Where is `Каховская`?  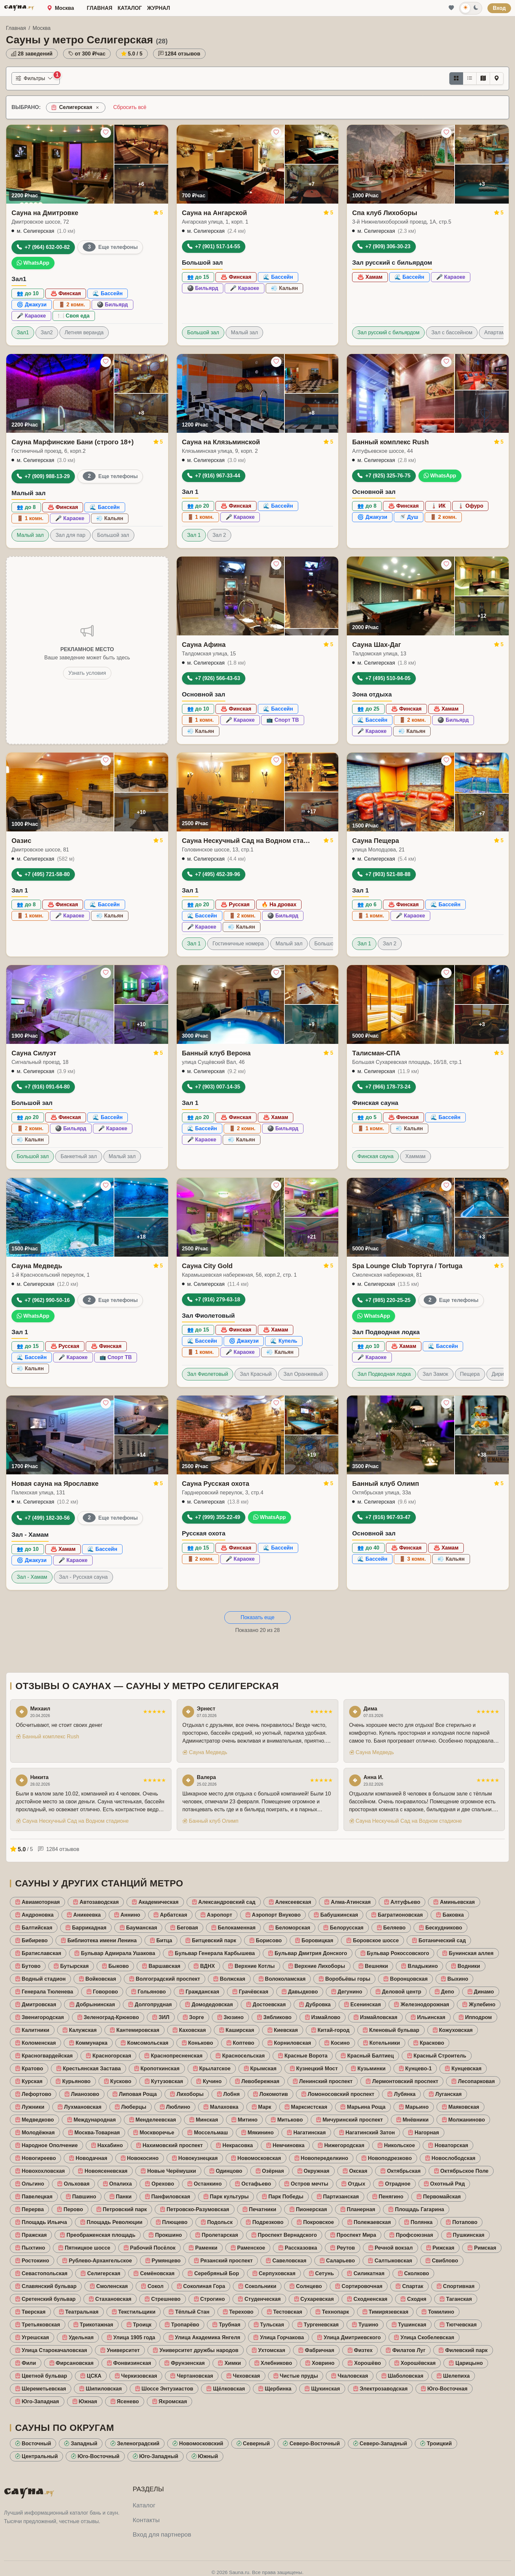
Каховская is located at coordinates (189, 2030).